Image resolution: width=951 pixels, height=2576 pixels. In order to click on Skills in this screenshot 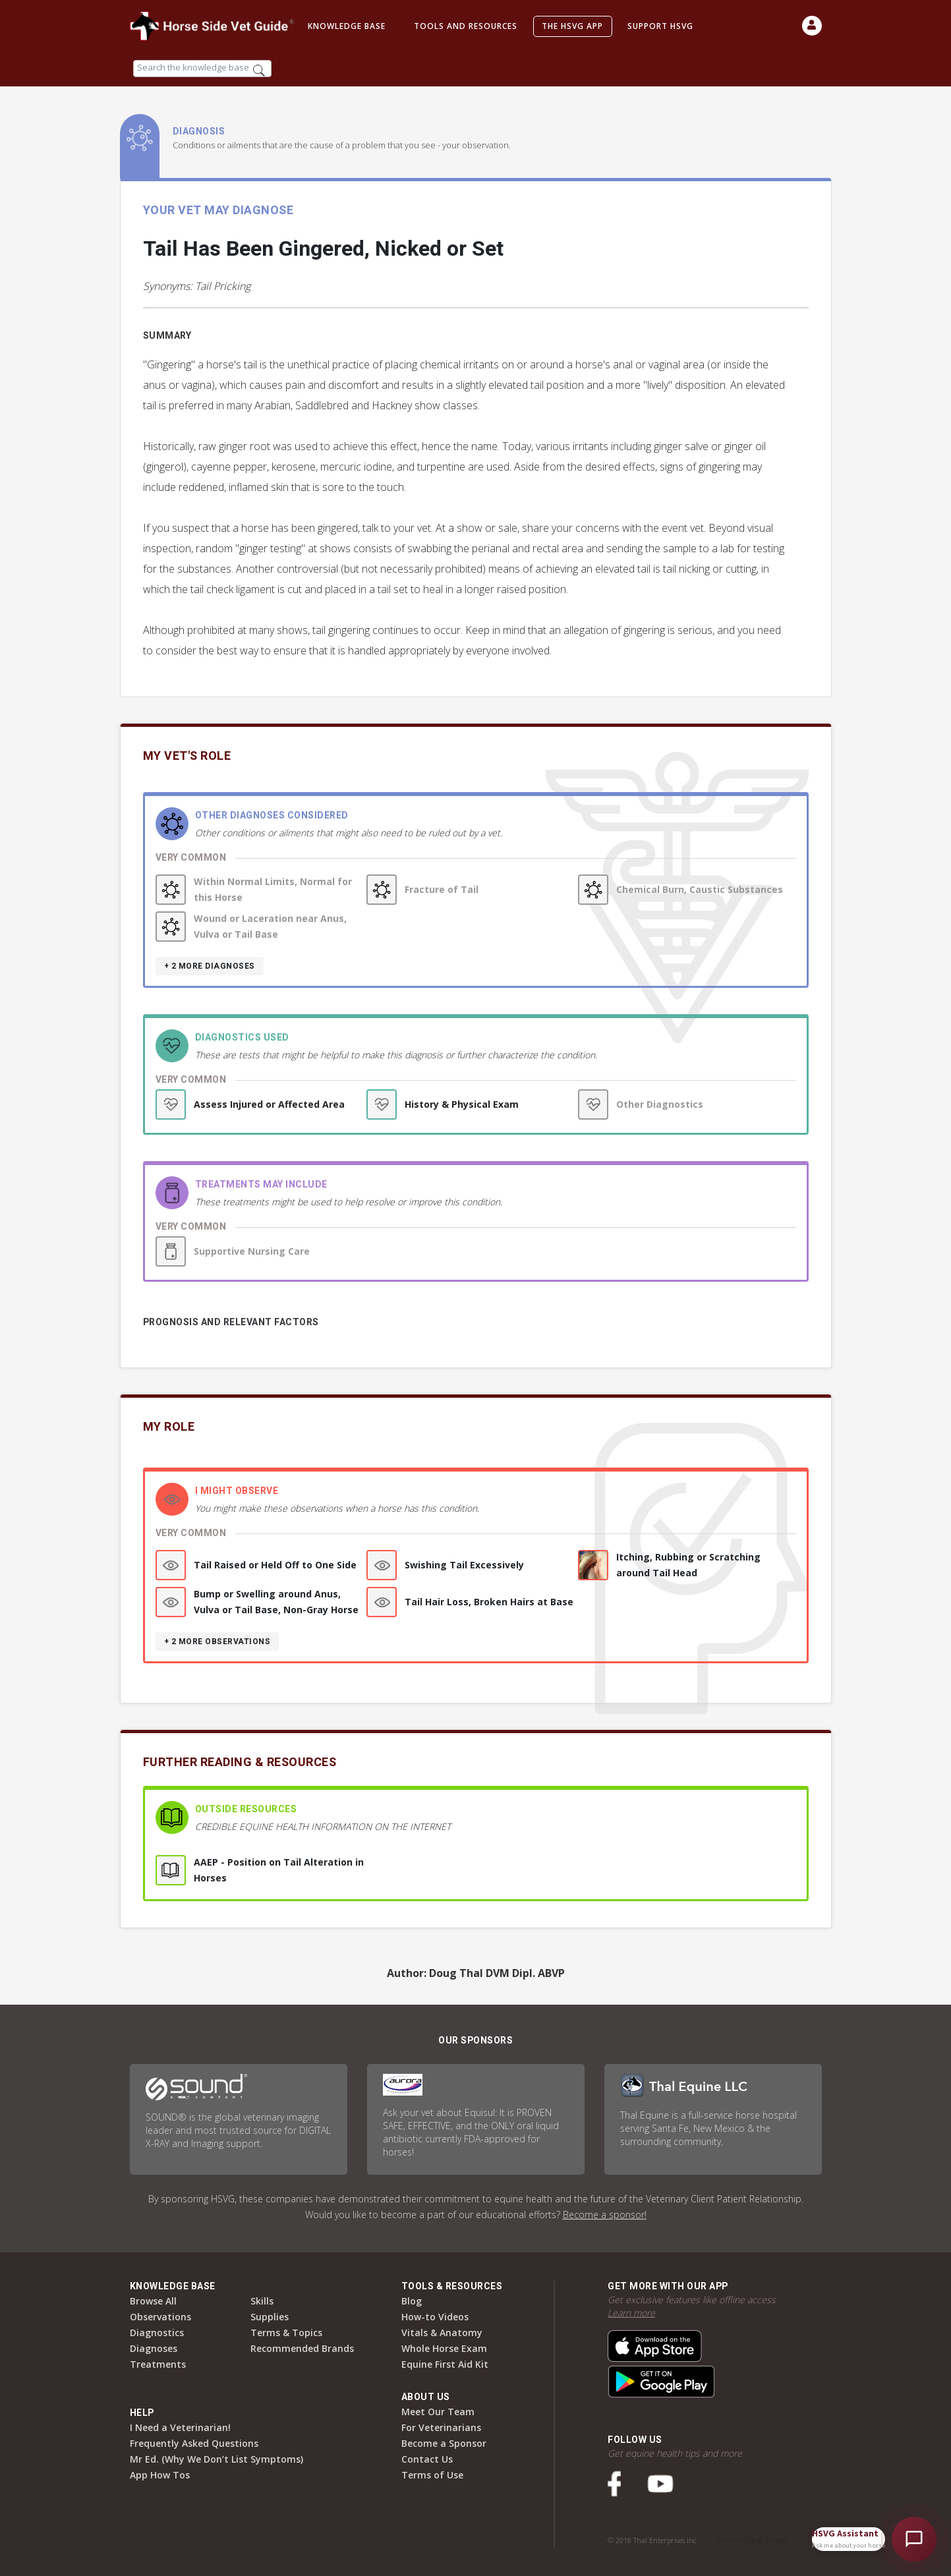, I will do `click(262, 2301)`.